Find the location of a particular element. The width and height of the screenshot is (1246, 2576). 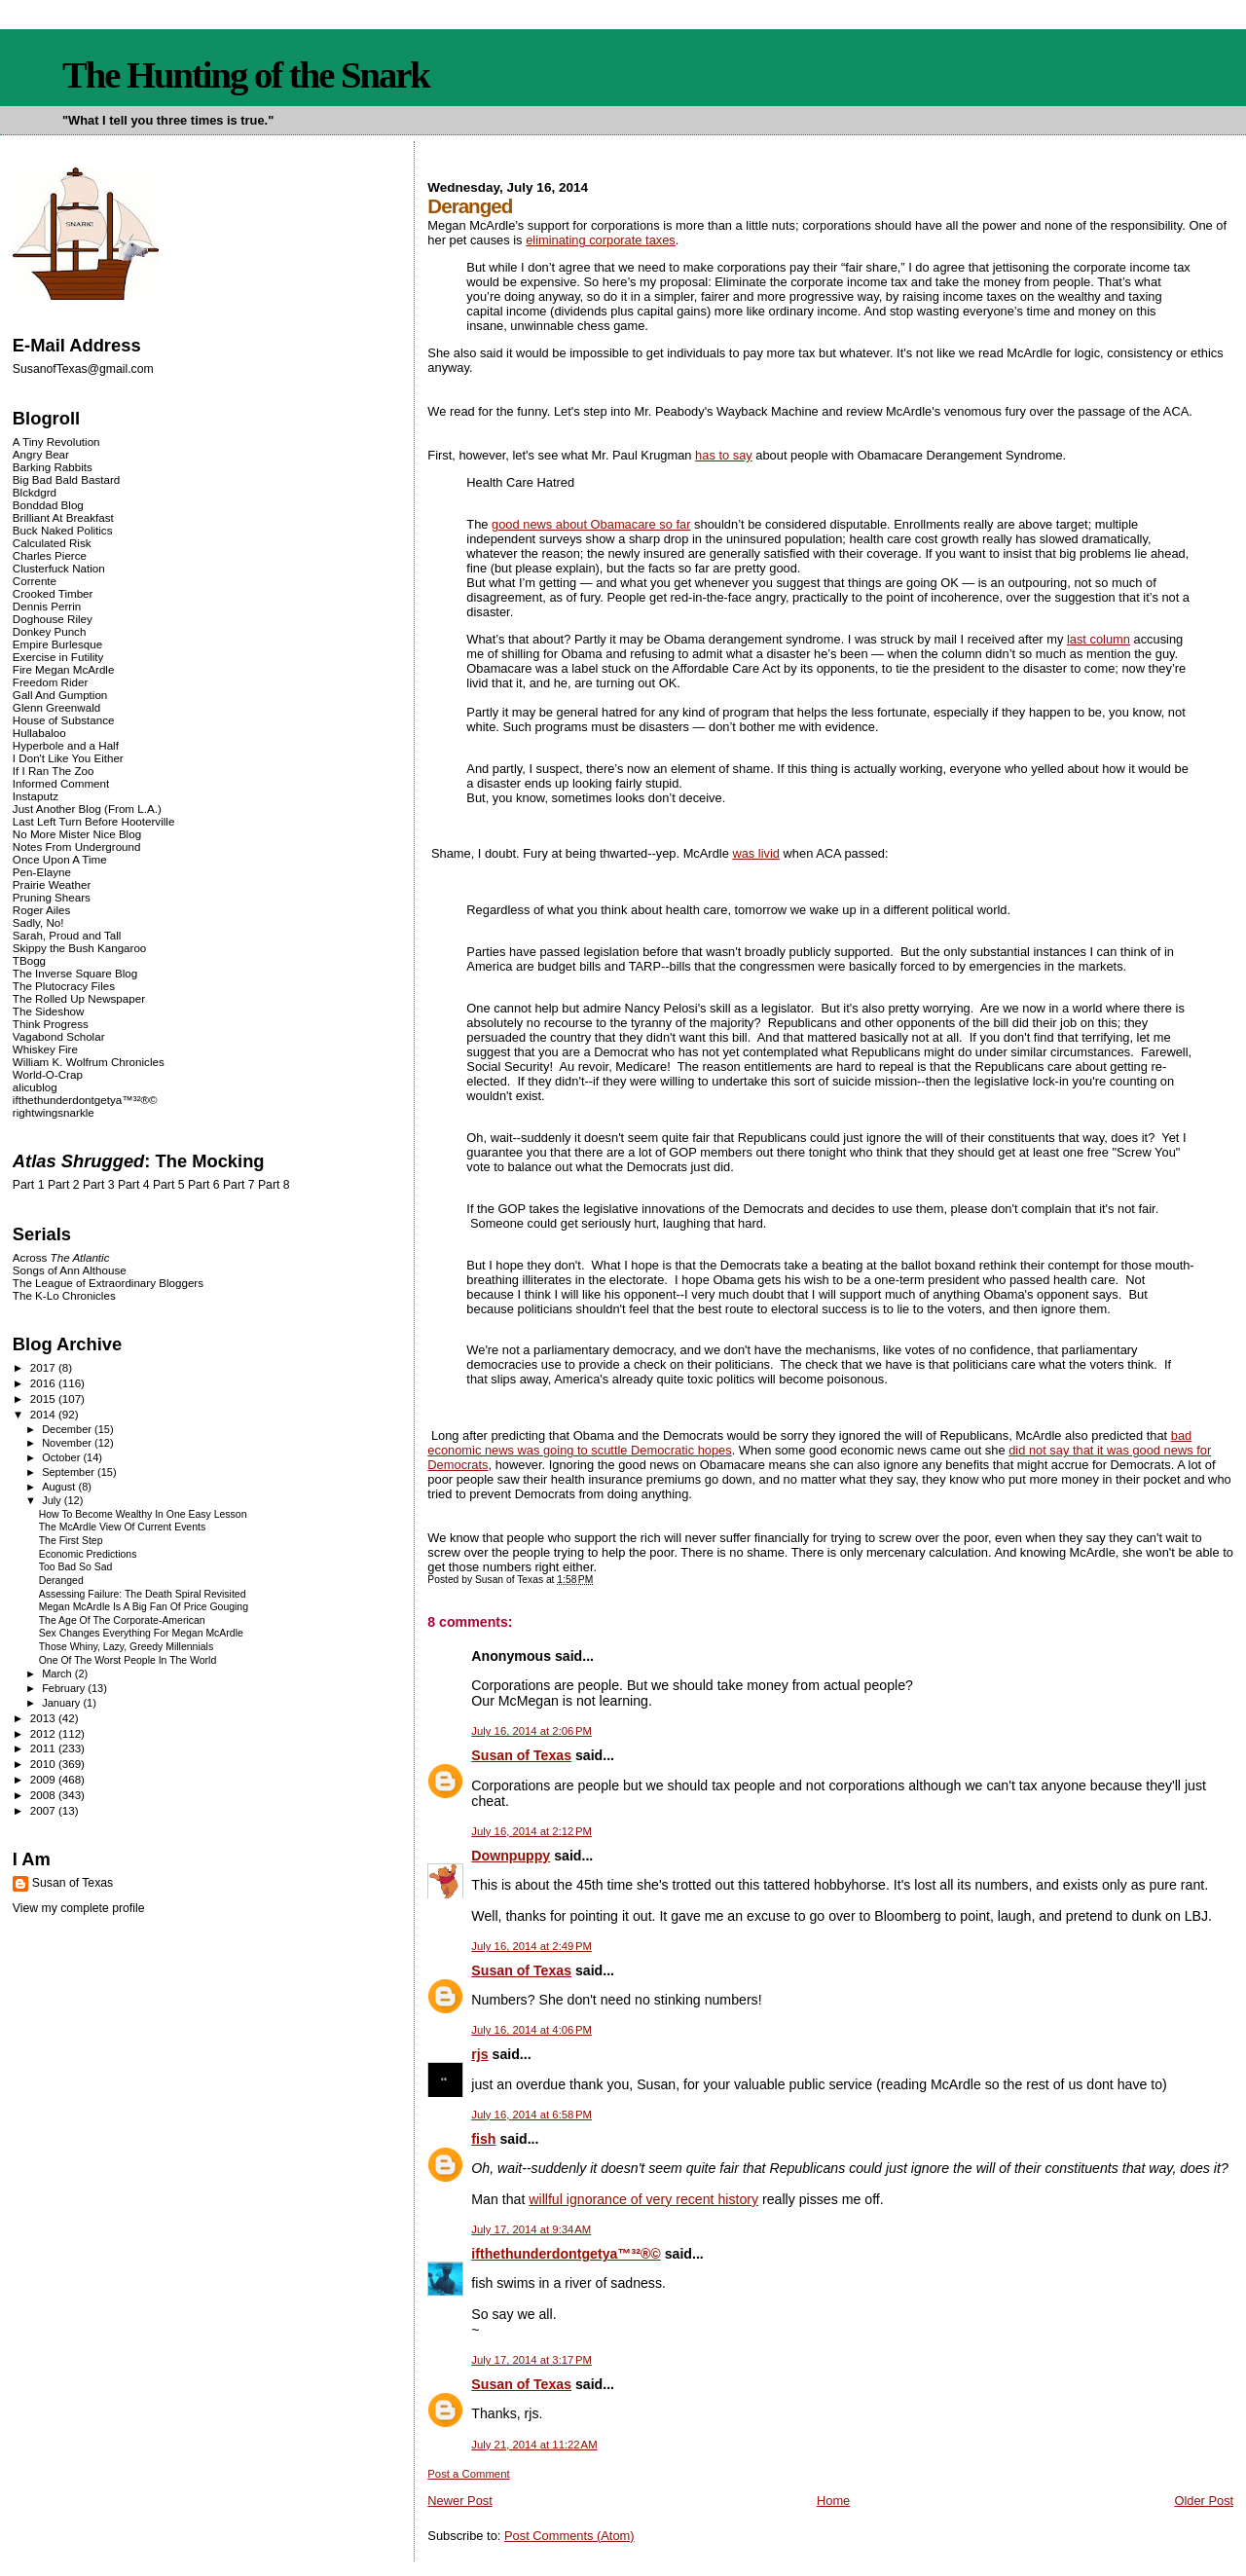

SusanofTexas@gmail.com is located at coordinates (83, 369).